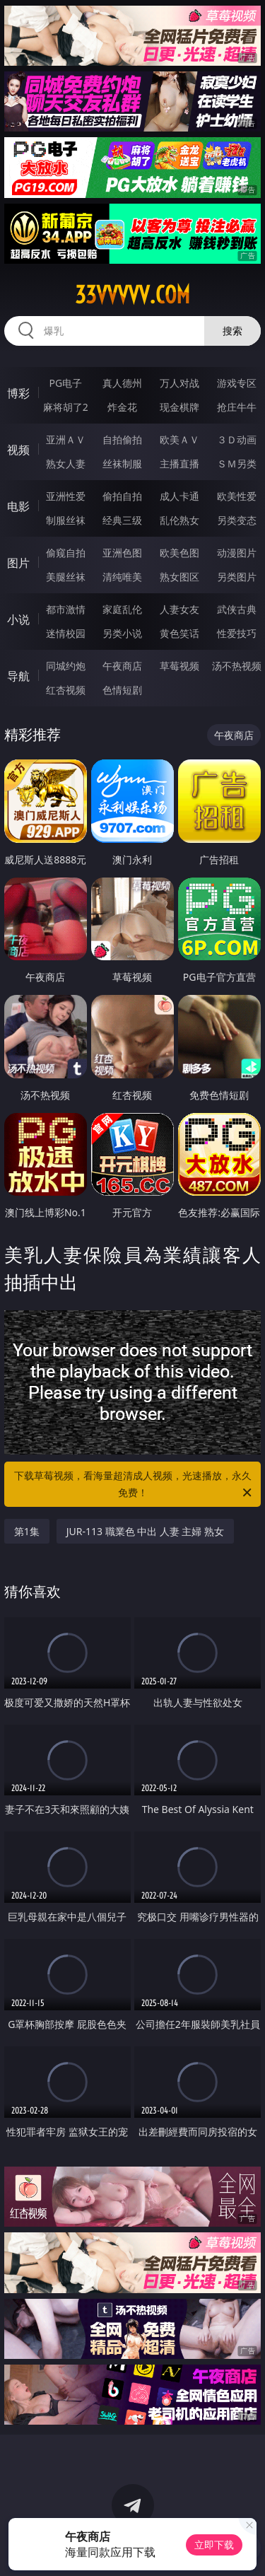 This screenshot has height=2576, width=265. Describe the element at coordinates (66, 576) in the screenshot. I see `美腿丝袜` at that location.